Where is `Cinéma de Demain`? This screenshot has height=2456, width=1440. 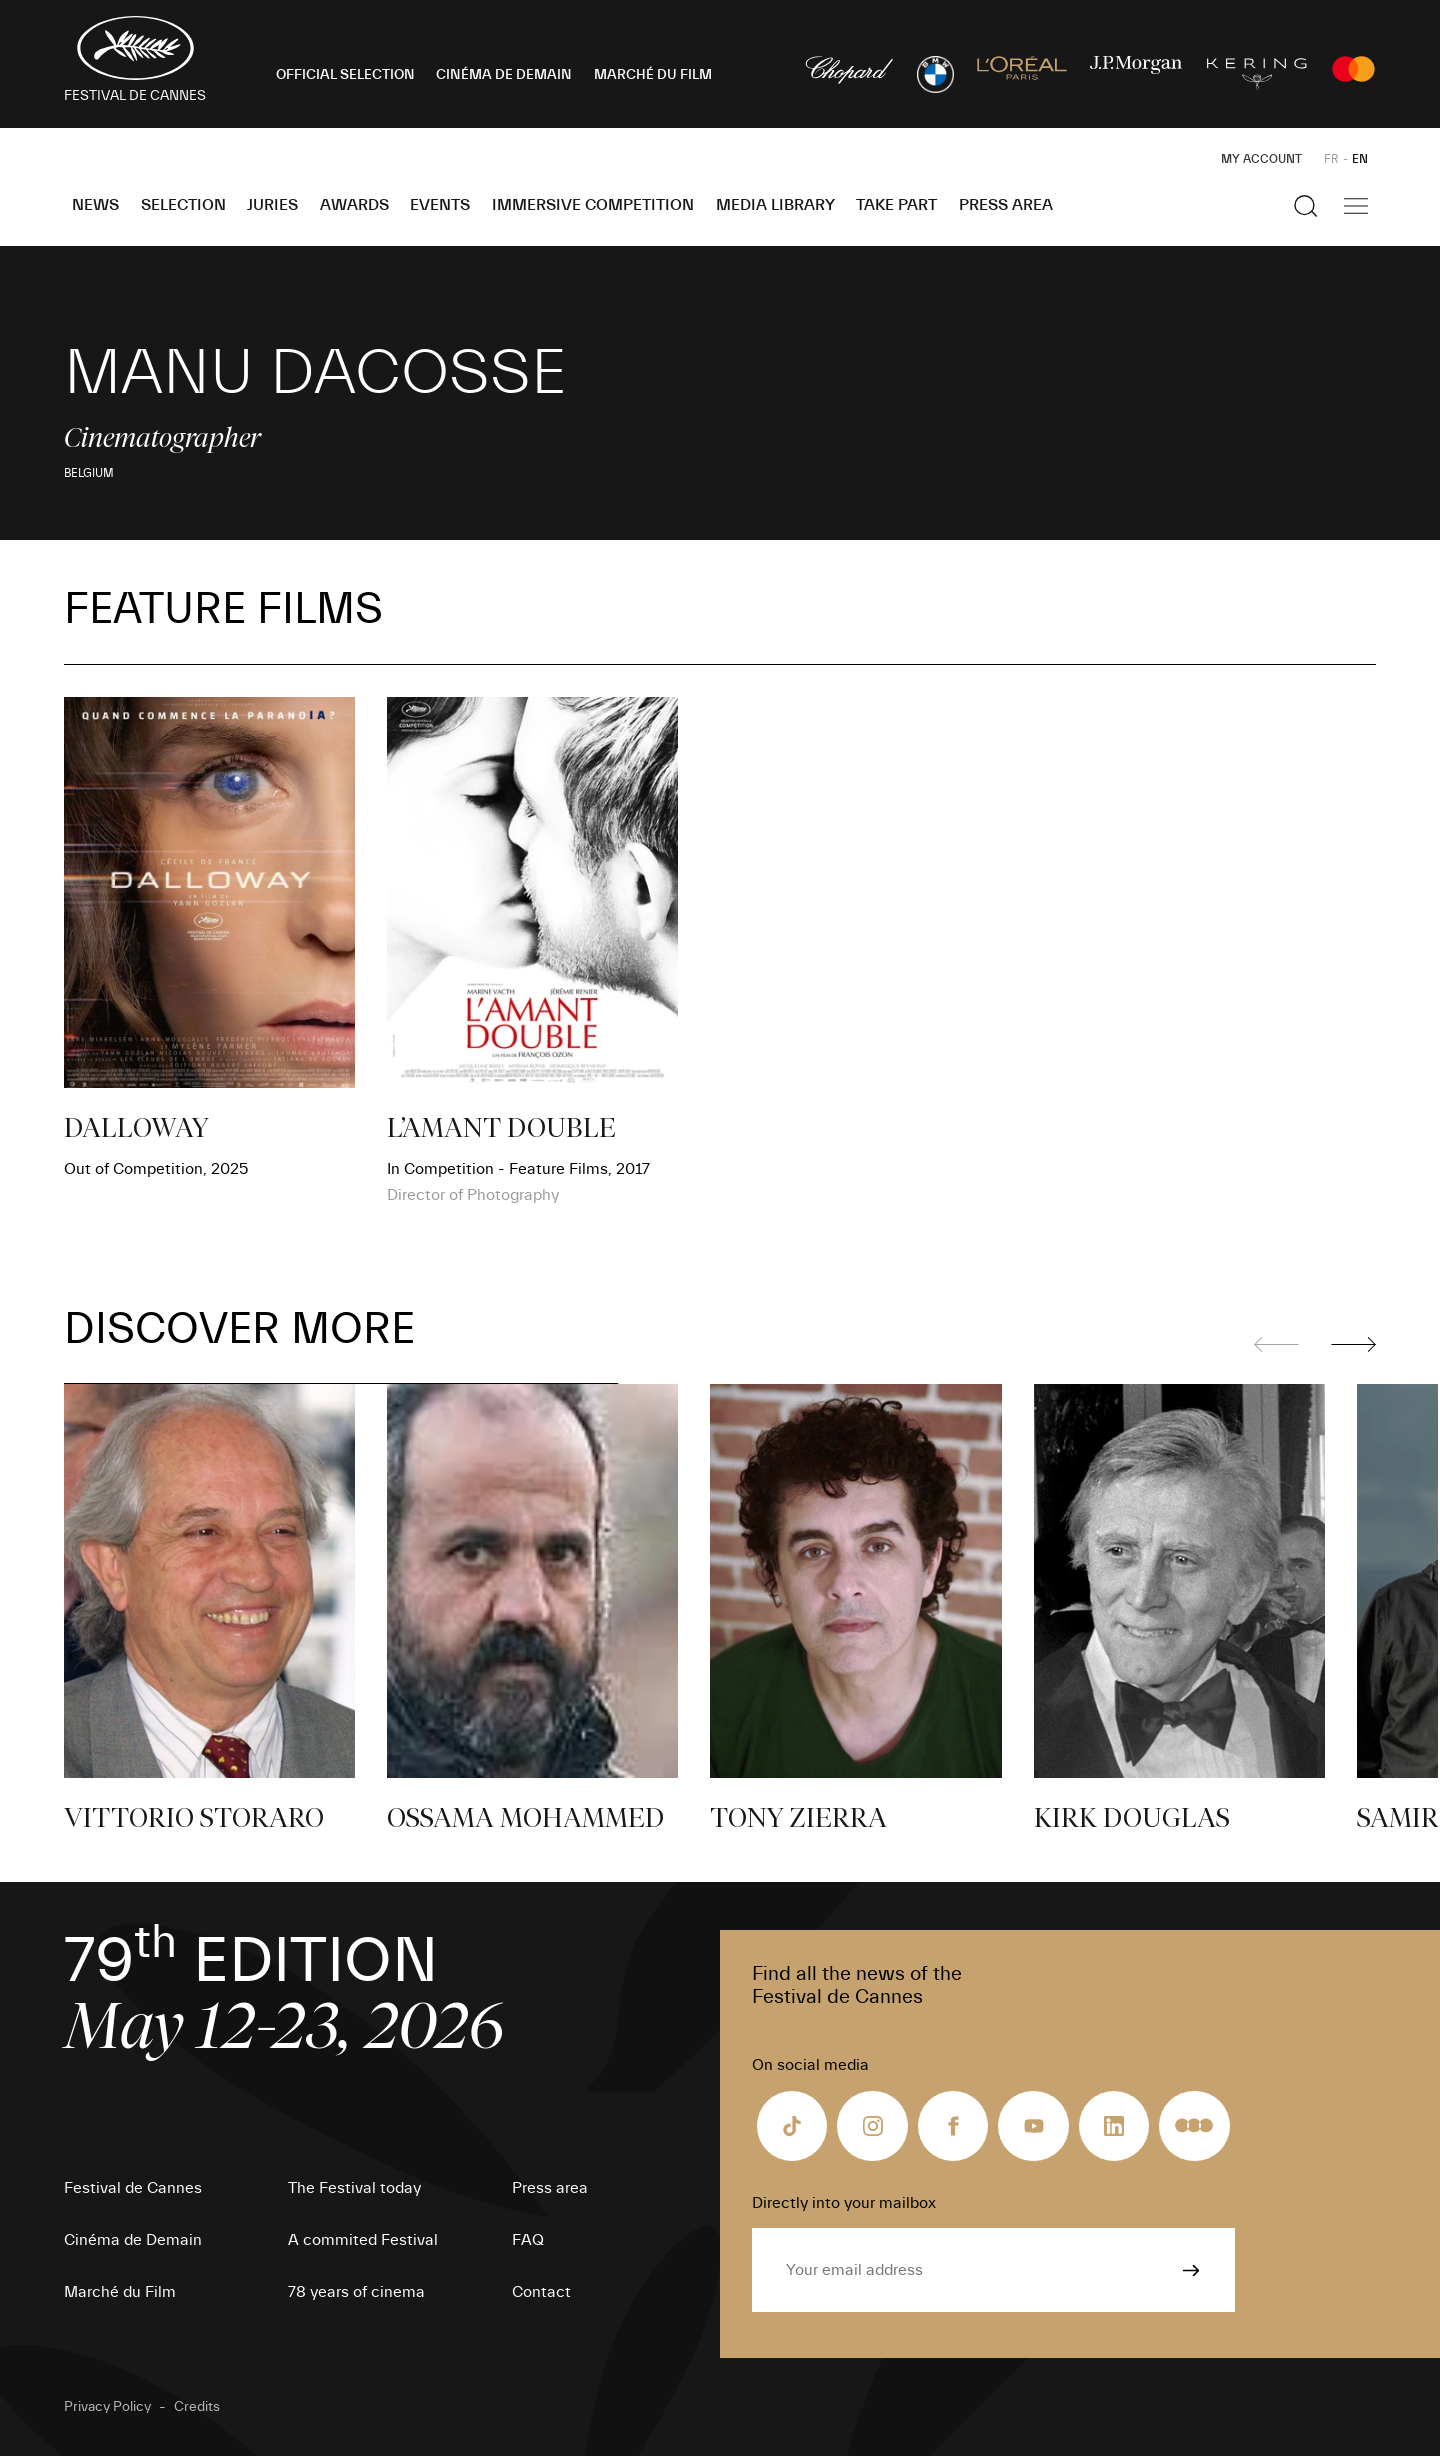
Cinéma de Demain is located at coordinates (133, 2240).